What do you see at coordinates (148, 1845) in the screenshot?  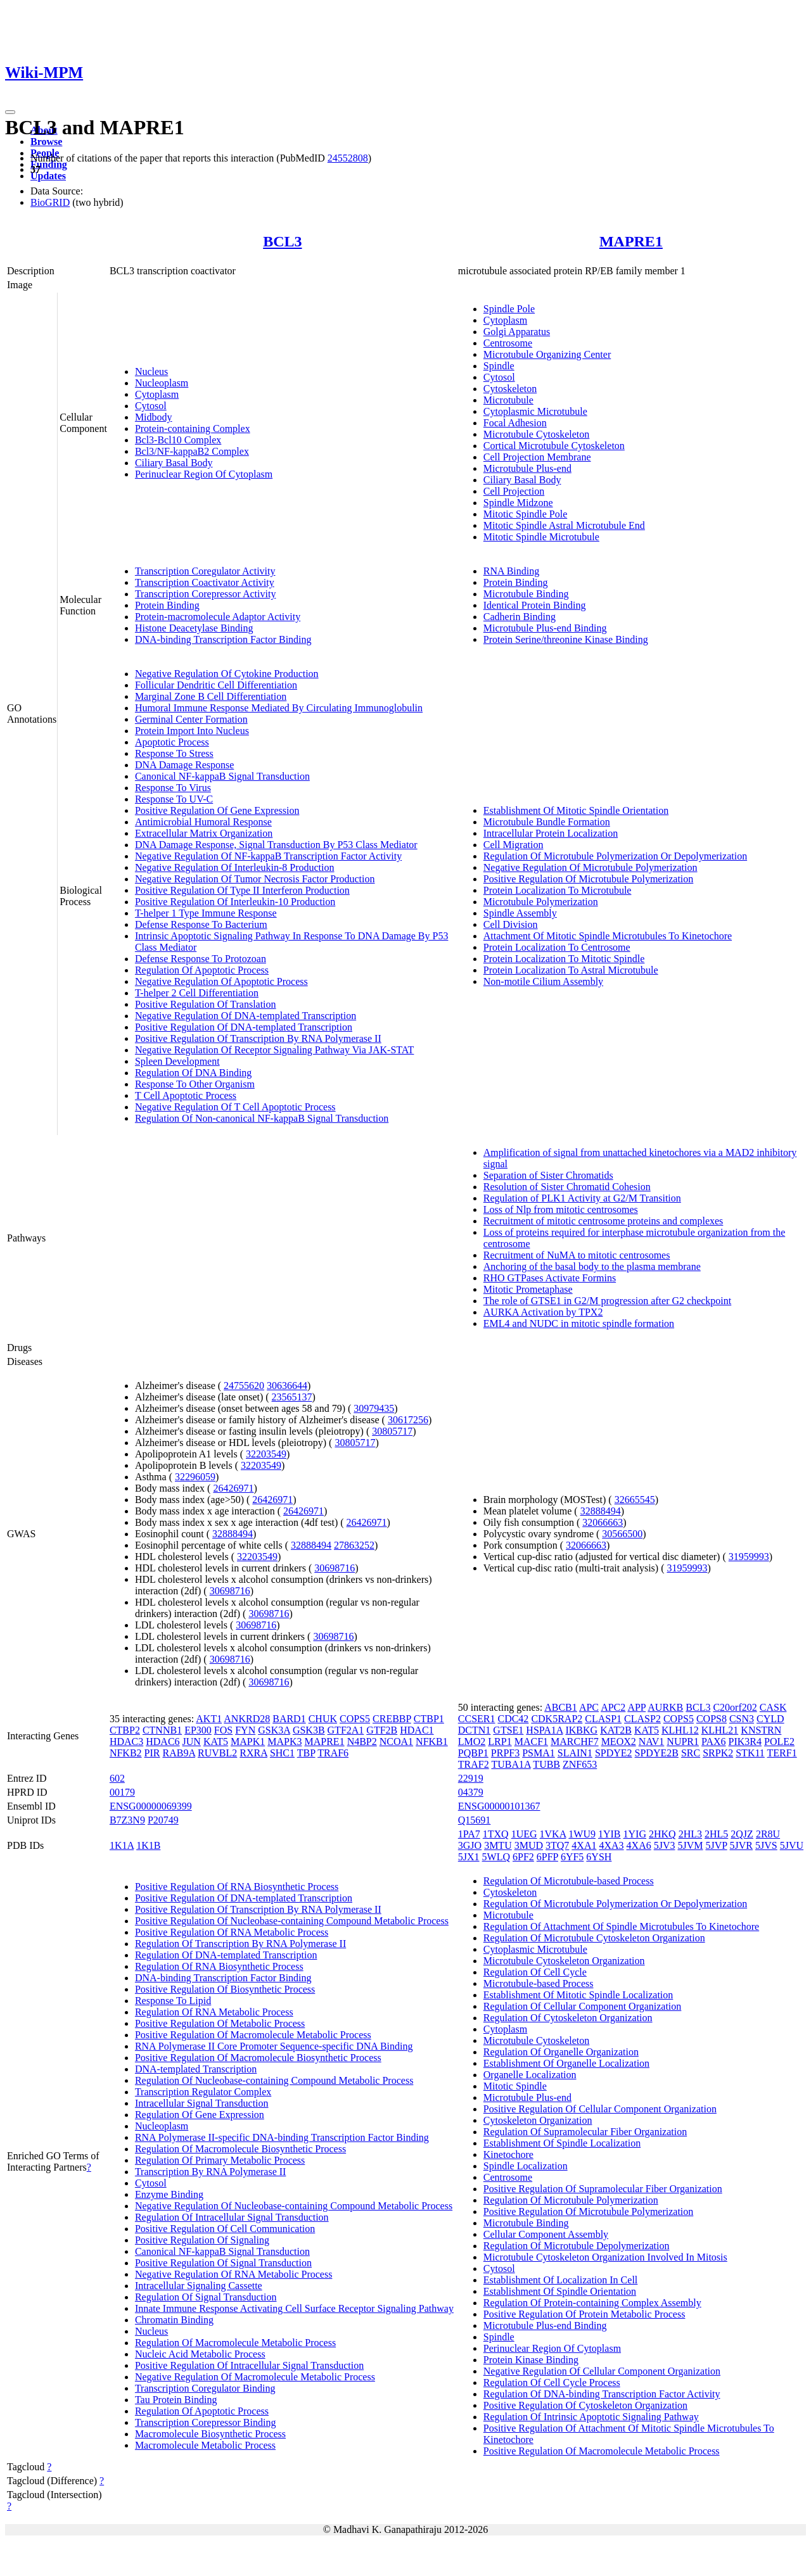 I see `1K1B` at bounding box center [148, 1845].